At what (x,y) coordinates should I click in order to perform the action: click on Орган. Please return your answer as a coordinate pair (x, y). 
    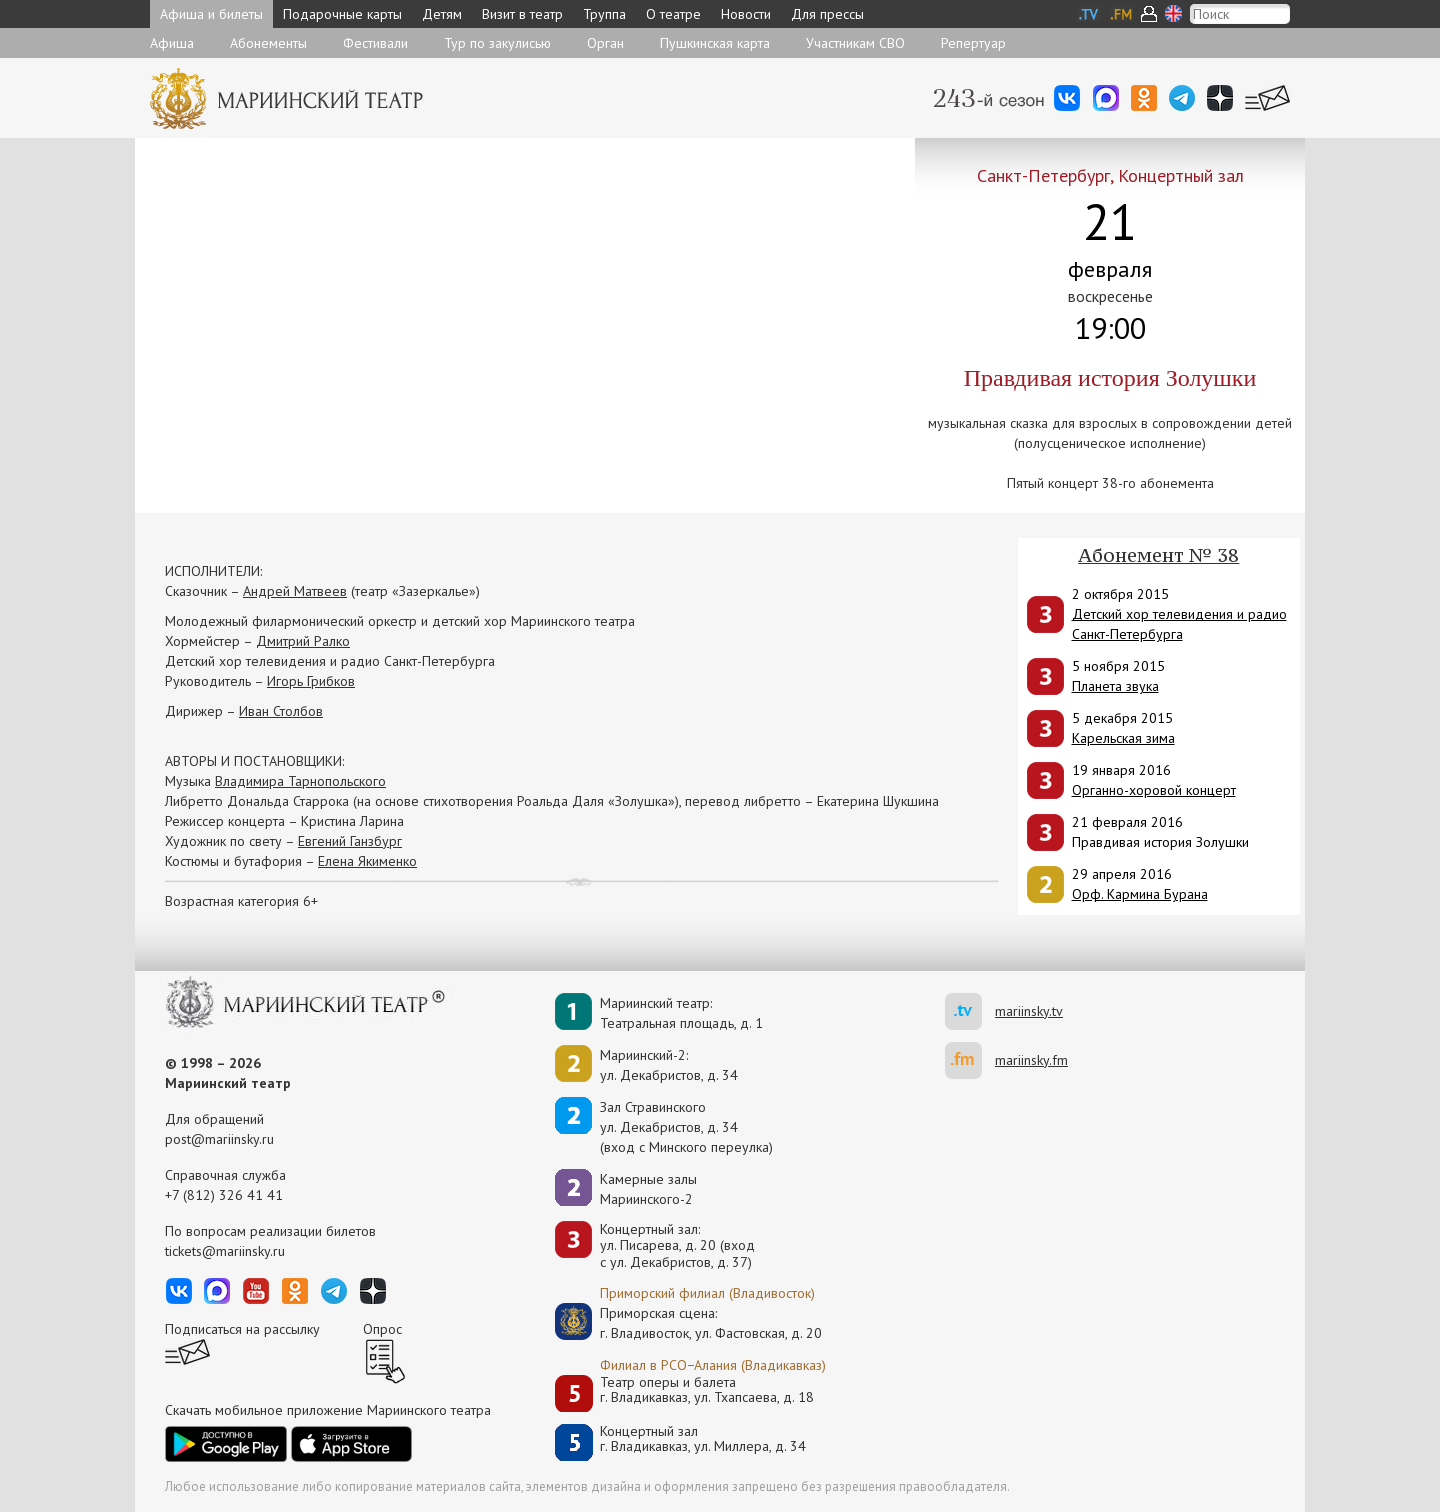
    Looking at the image, I should click on (605, 43).